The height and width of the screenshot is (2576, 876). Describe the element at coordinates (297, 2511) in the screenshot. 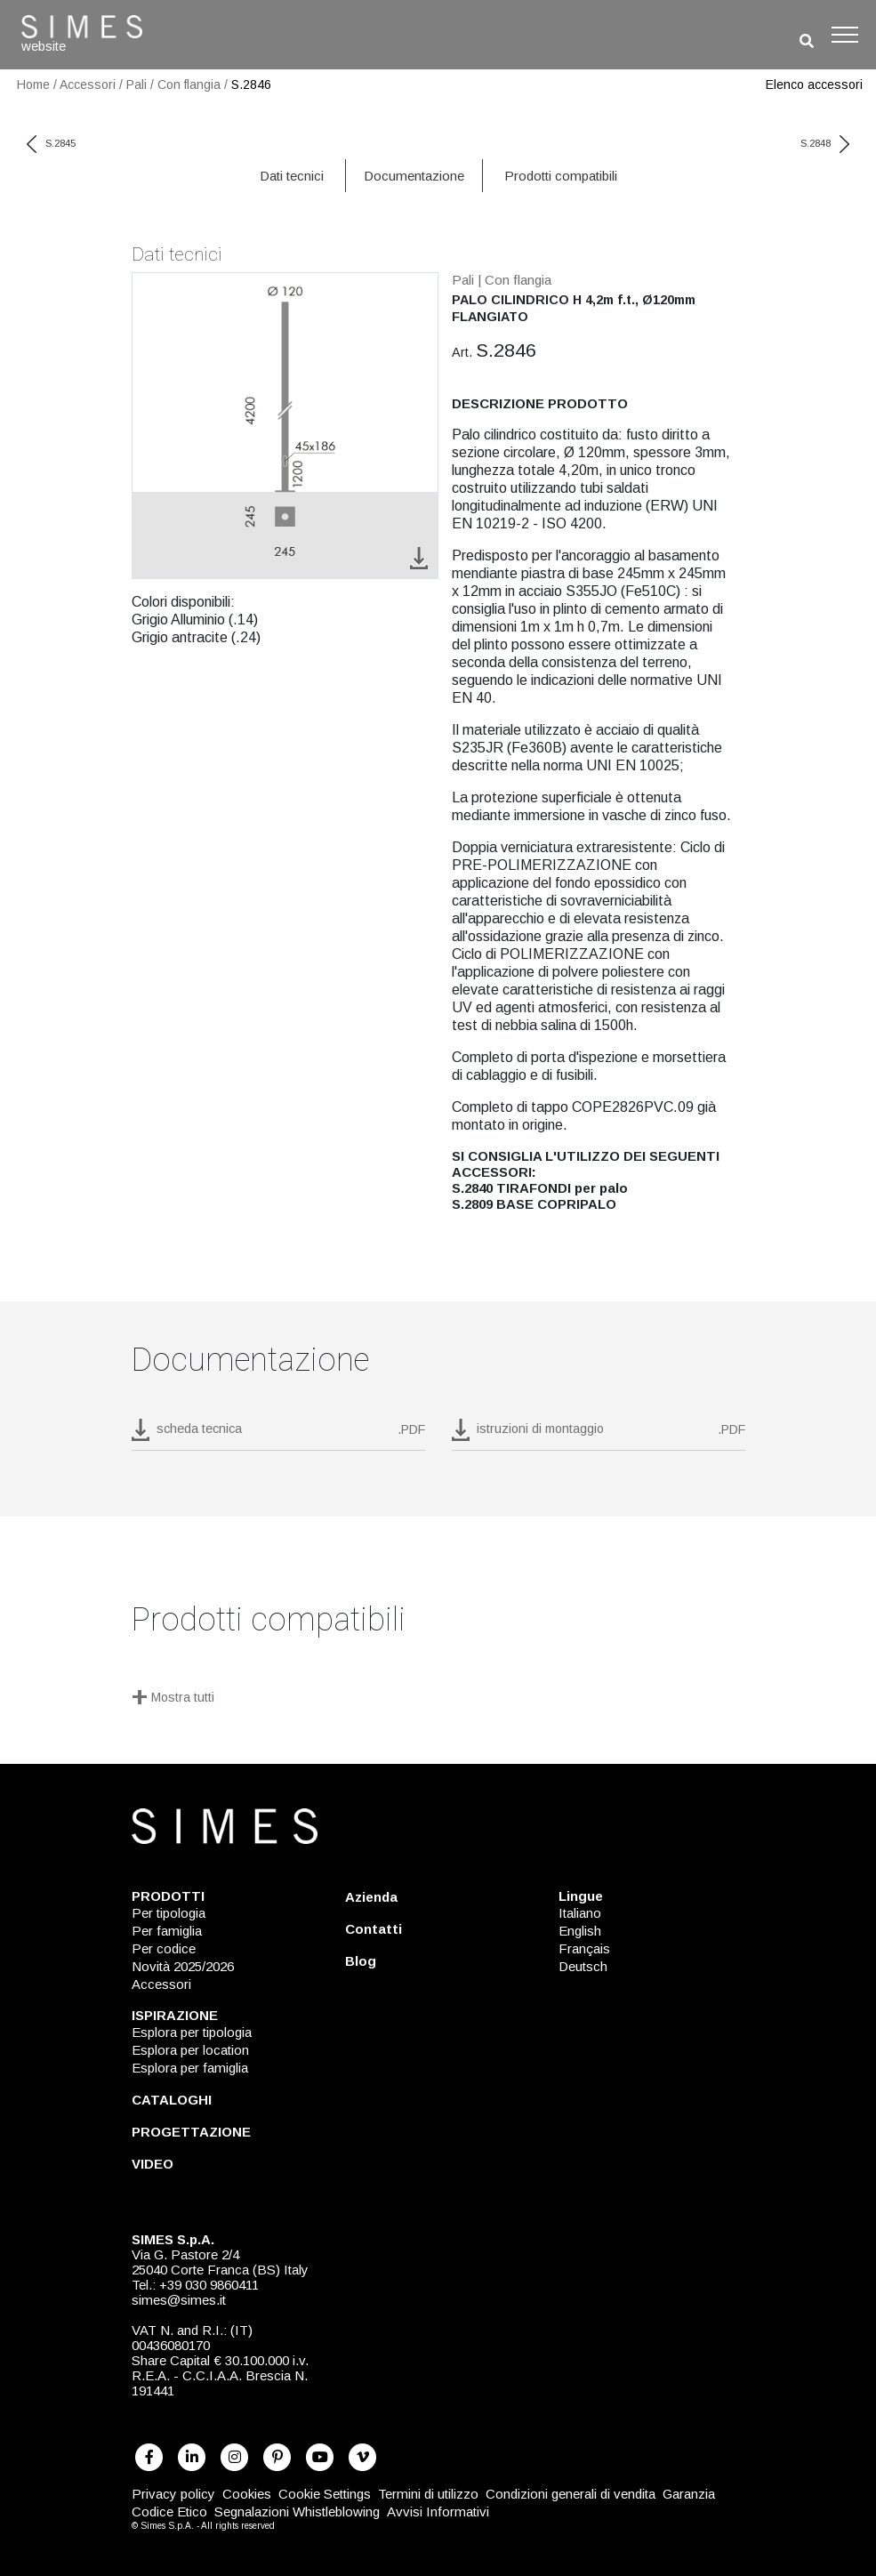

I see `Segnalazioni Whistleblowing` at that location.